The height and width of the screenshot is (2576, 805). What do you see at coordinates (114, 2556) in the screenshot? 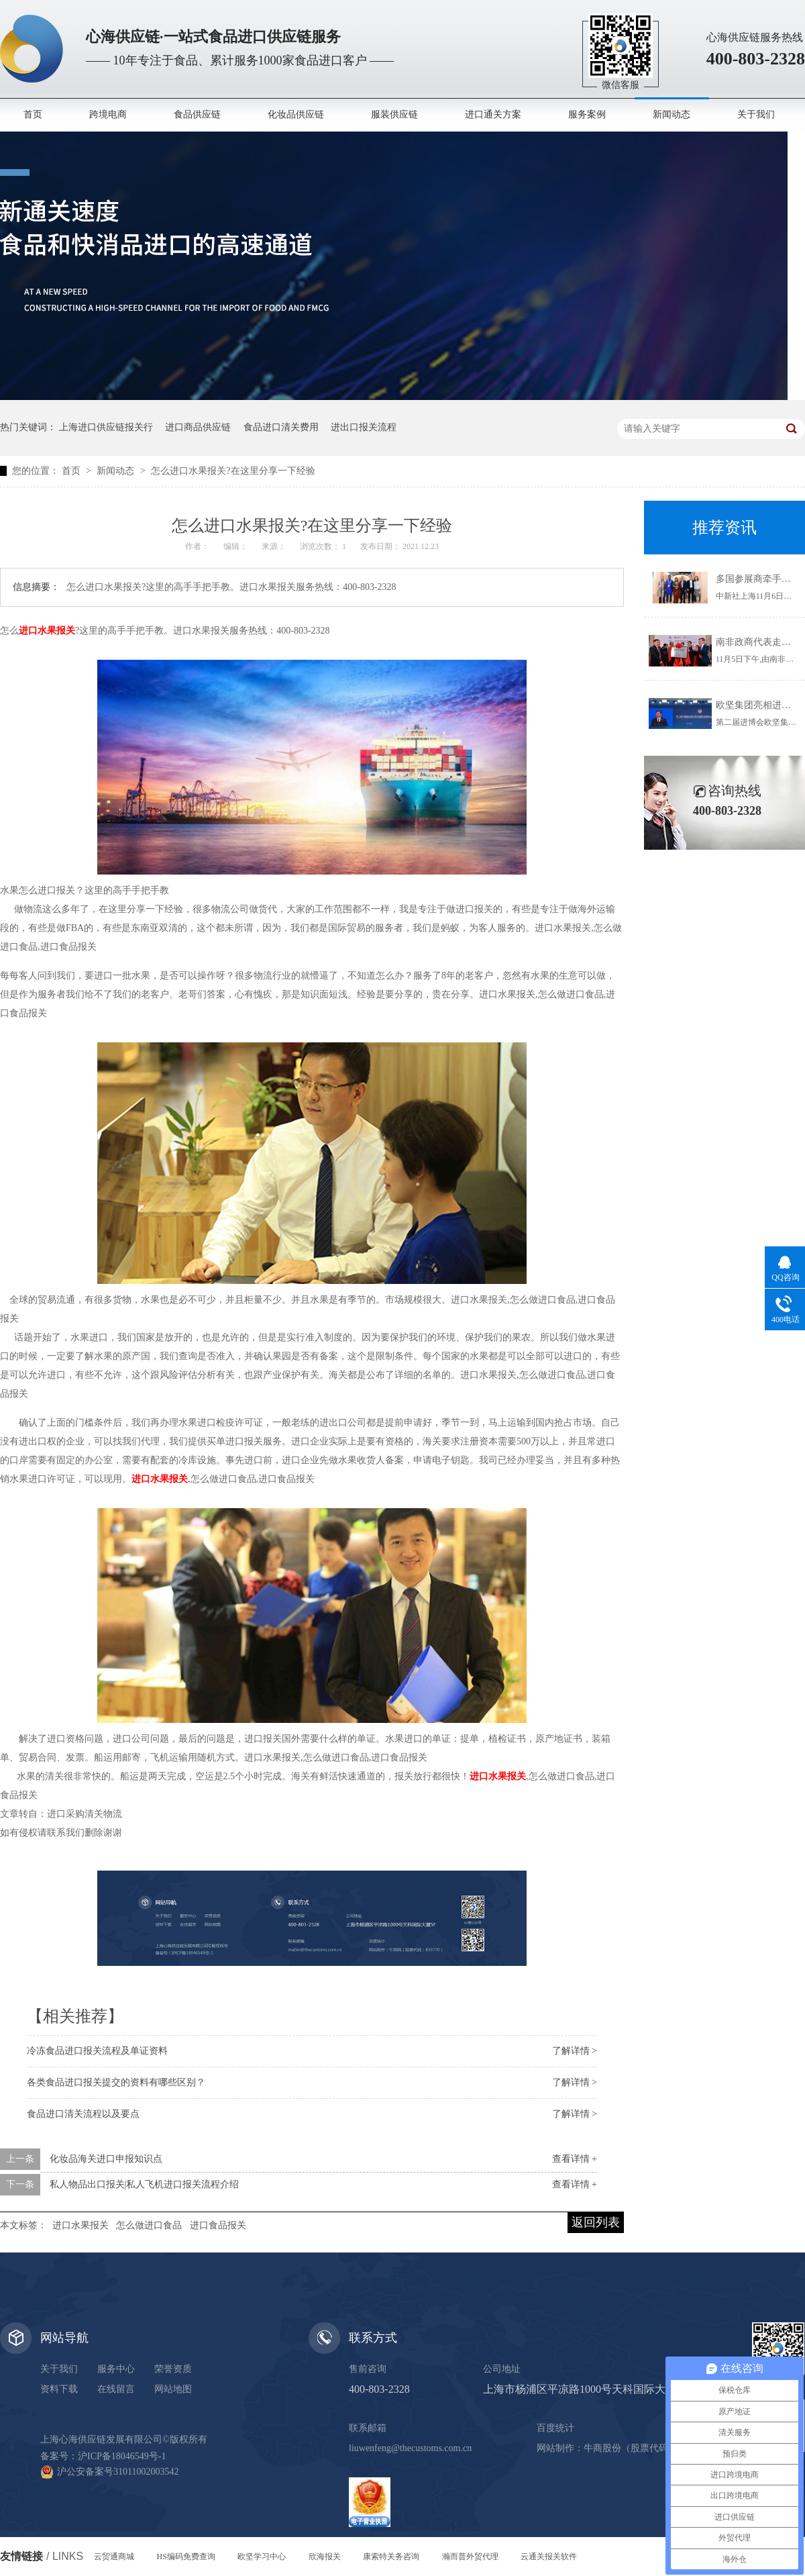
I see `云贸通商城` at bounding box center [114, 2556].